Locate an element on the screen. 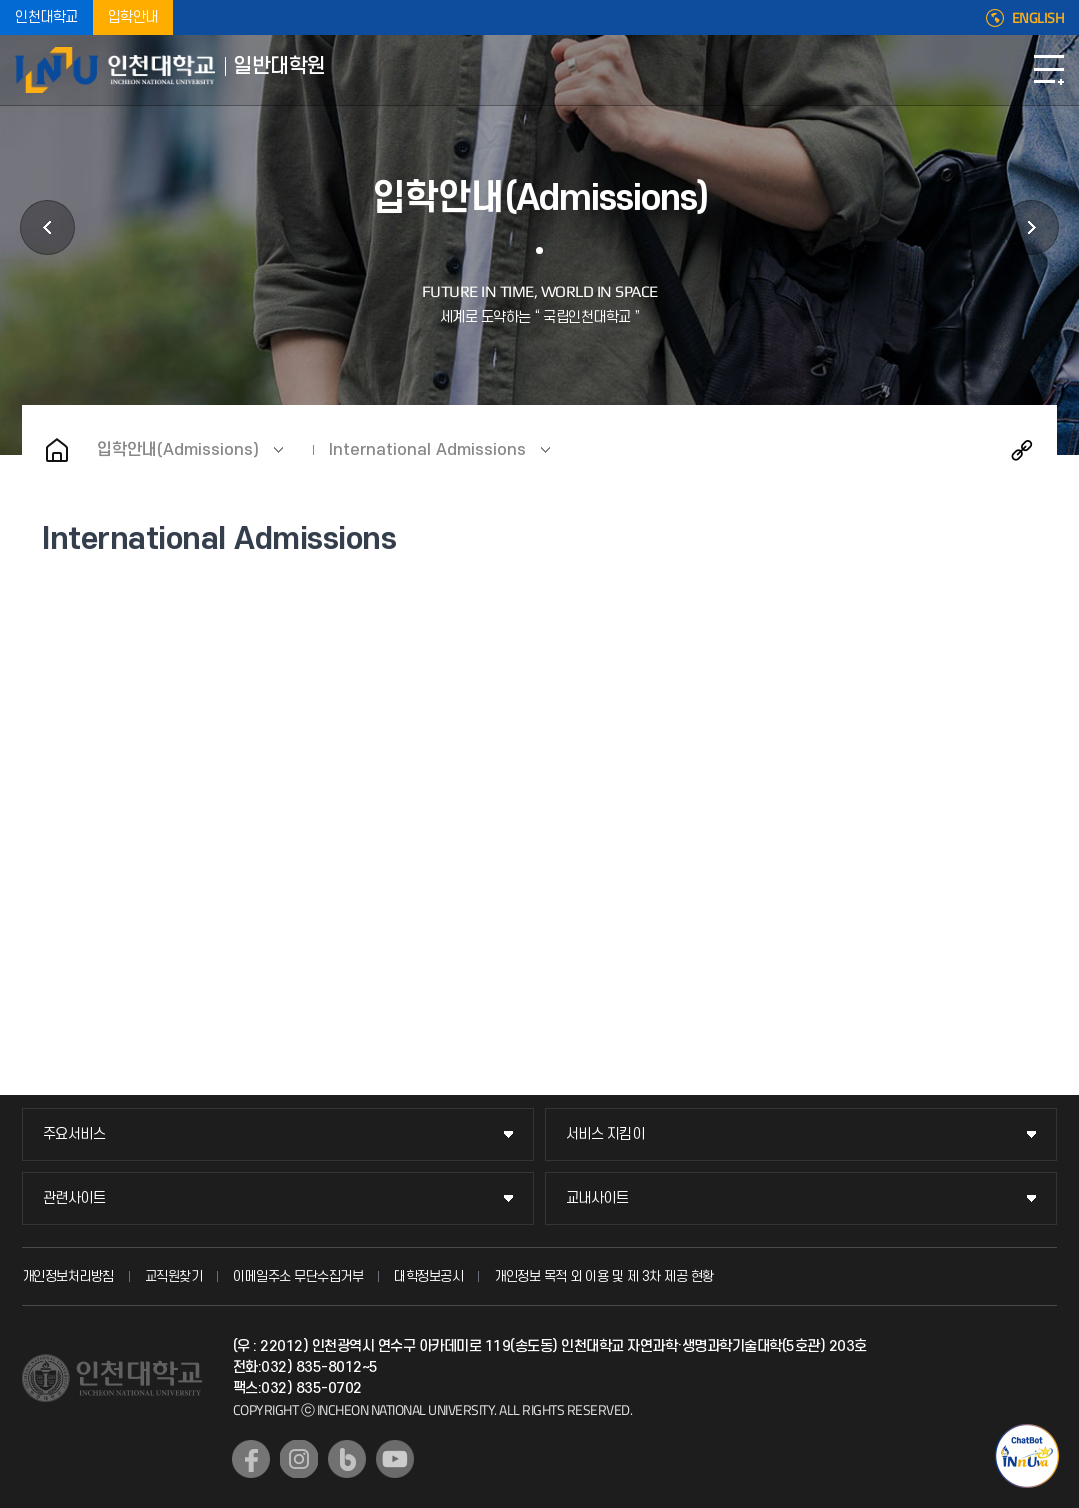 Image resolution: width=1079 pixels, height=1508 pixels. 이메일주소 무단수집거부 is located at coordinates (298, 1276).